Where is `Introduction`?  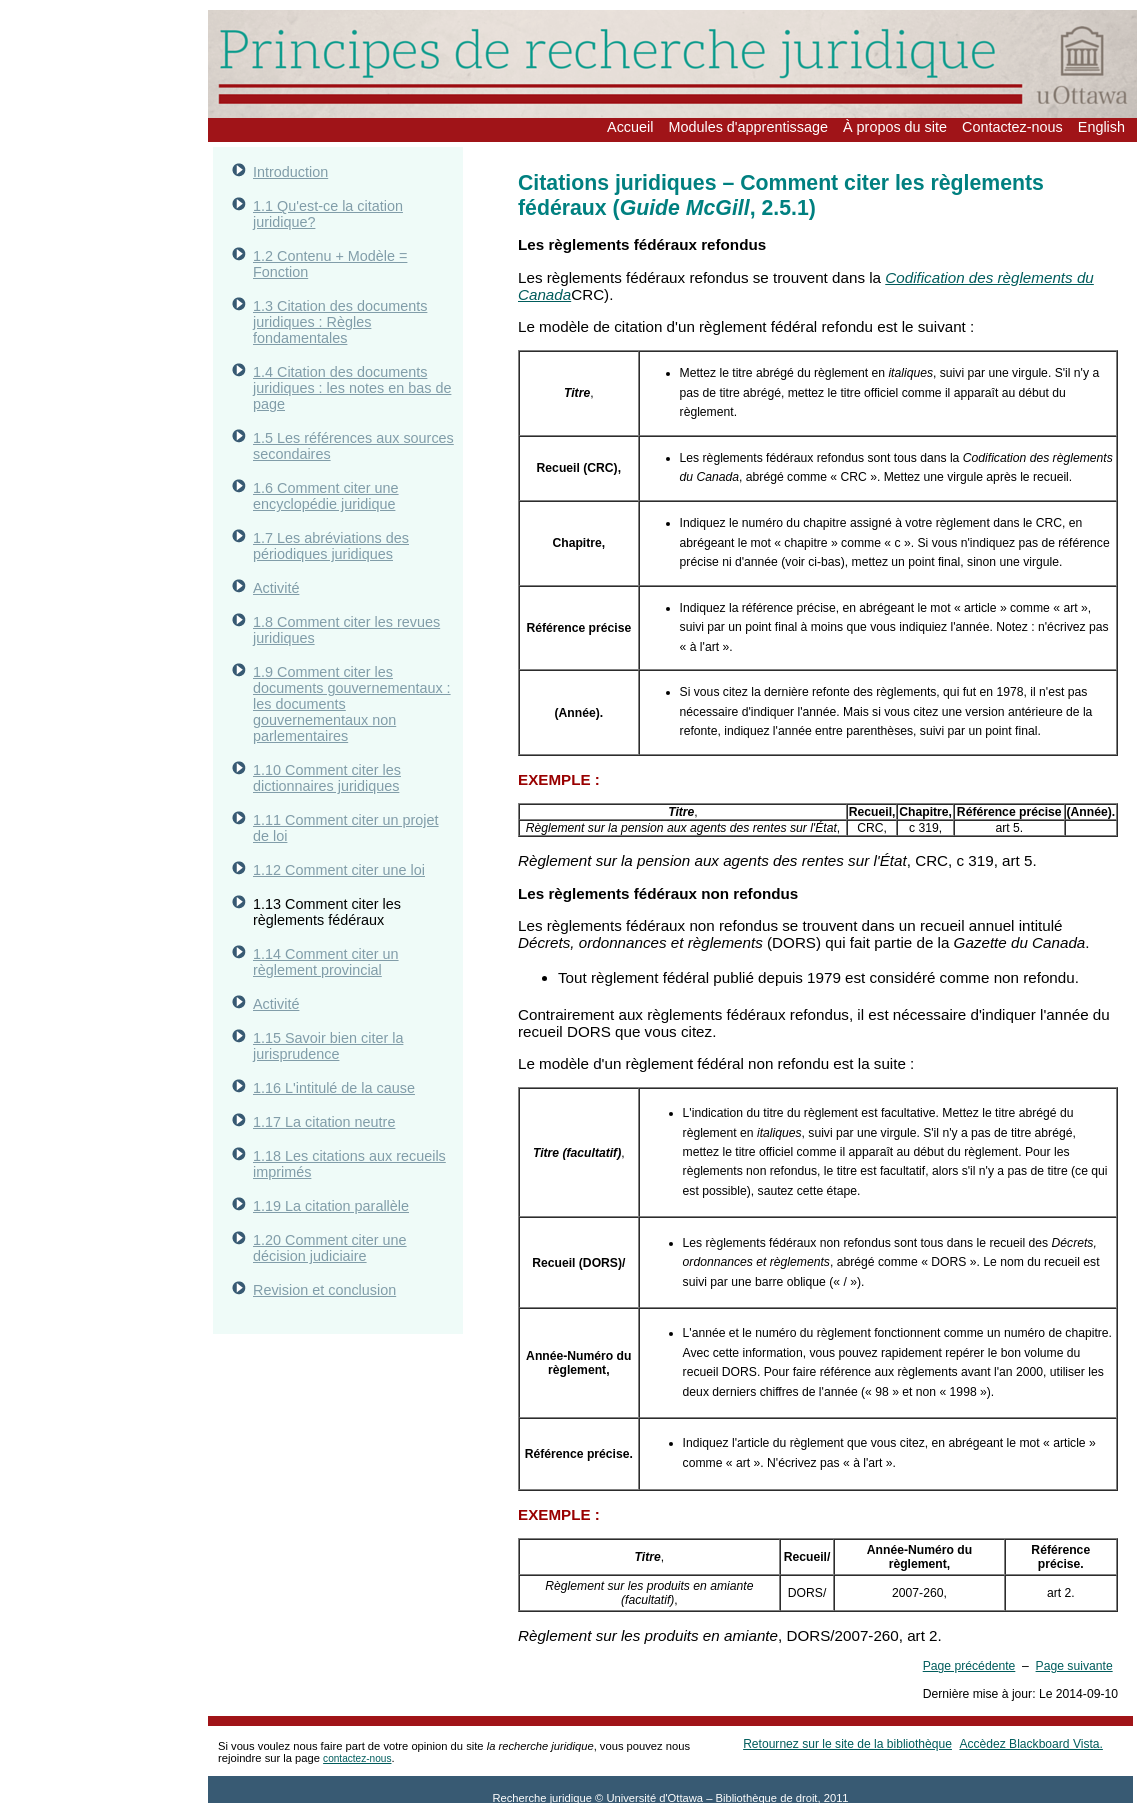 Introduction is located at coordinates (290, 172).